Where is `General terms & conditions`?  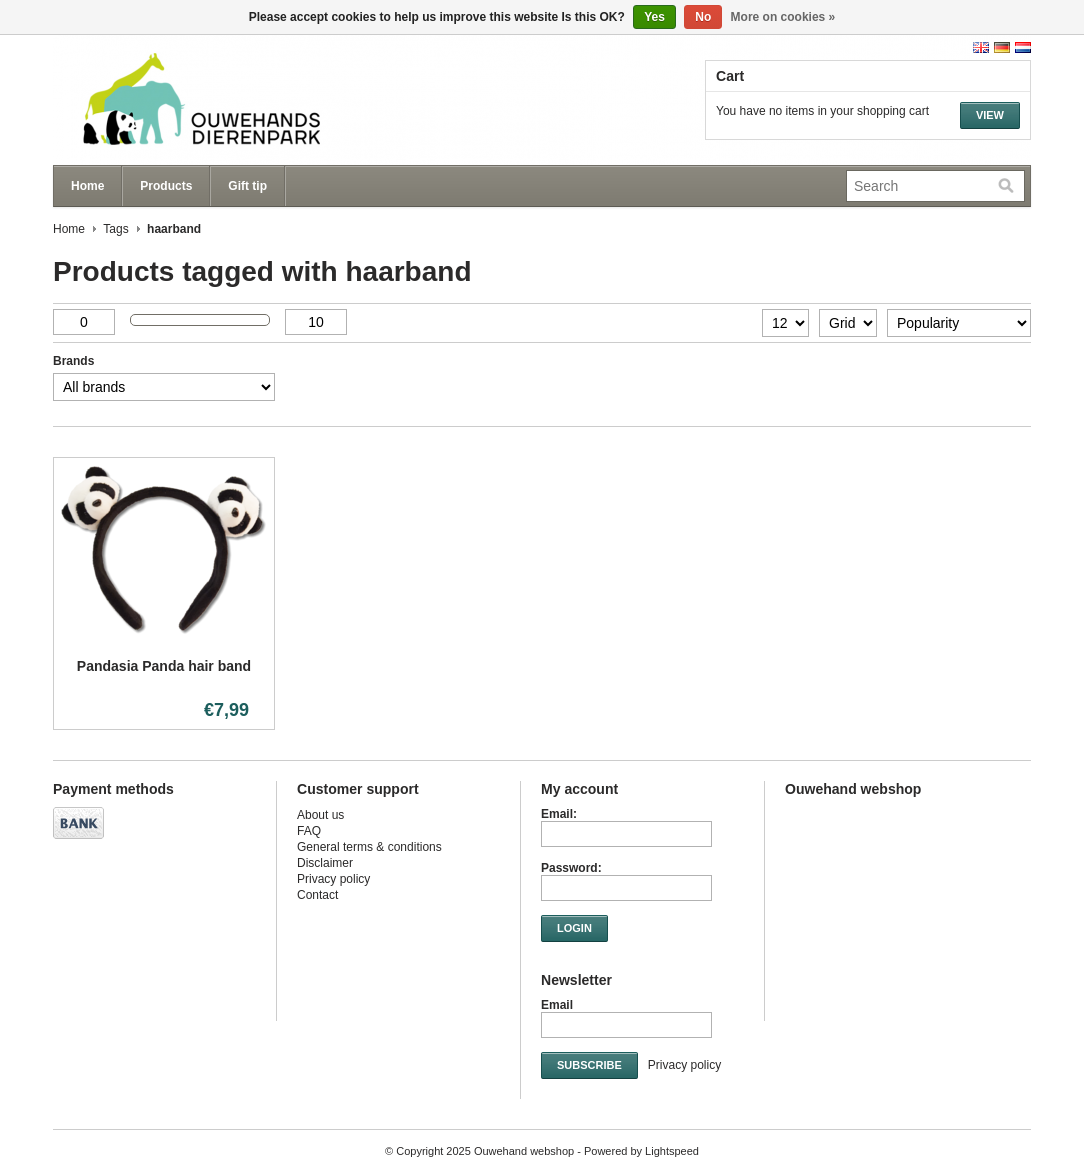 General terms & conditions is located at coordinates (369, 847).